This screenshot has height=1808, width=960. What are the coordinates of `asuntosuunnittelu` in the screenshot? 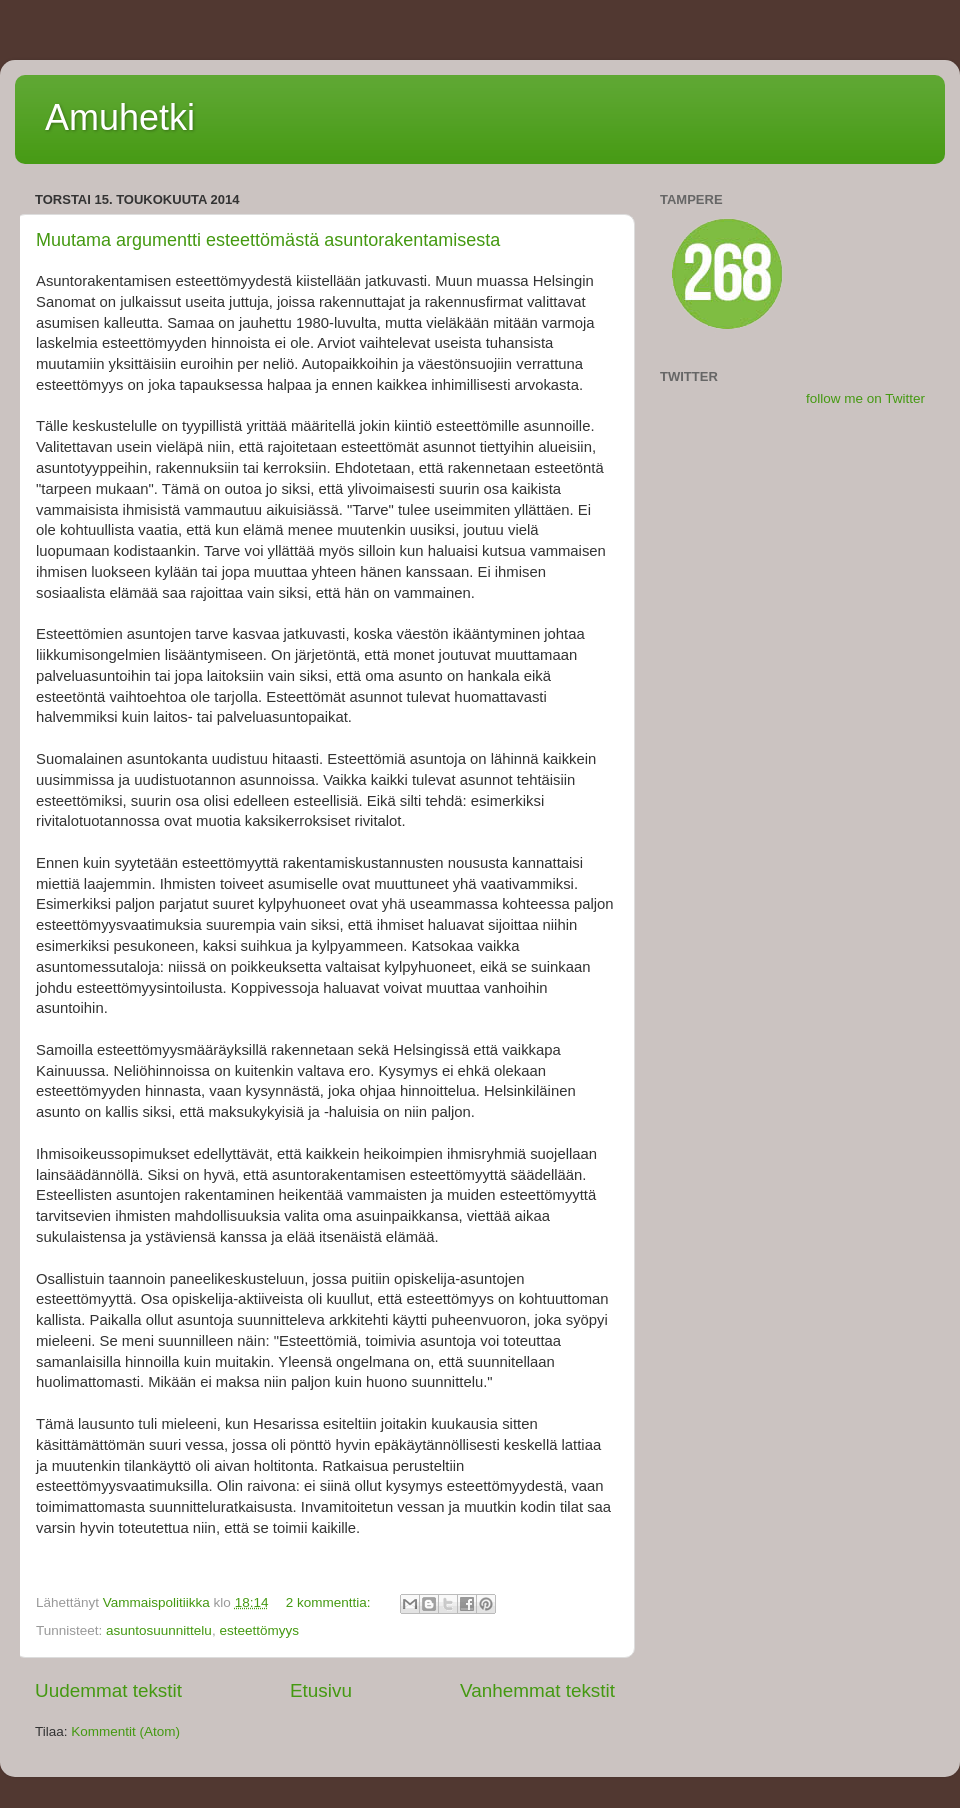 It's located at (159, 1630).